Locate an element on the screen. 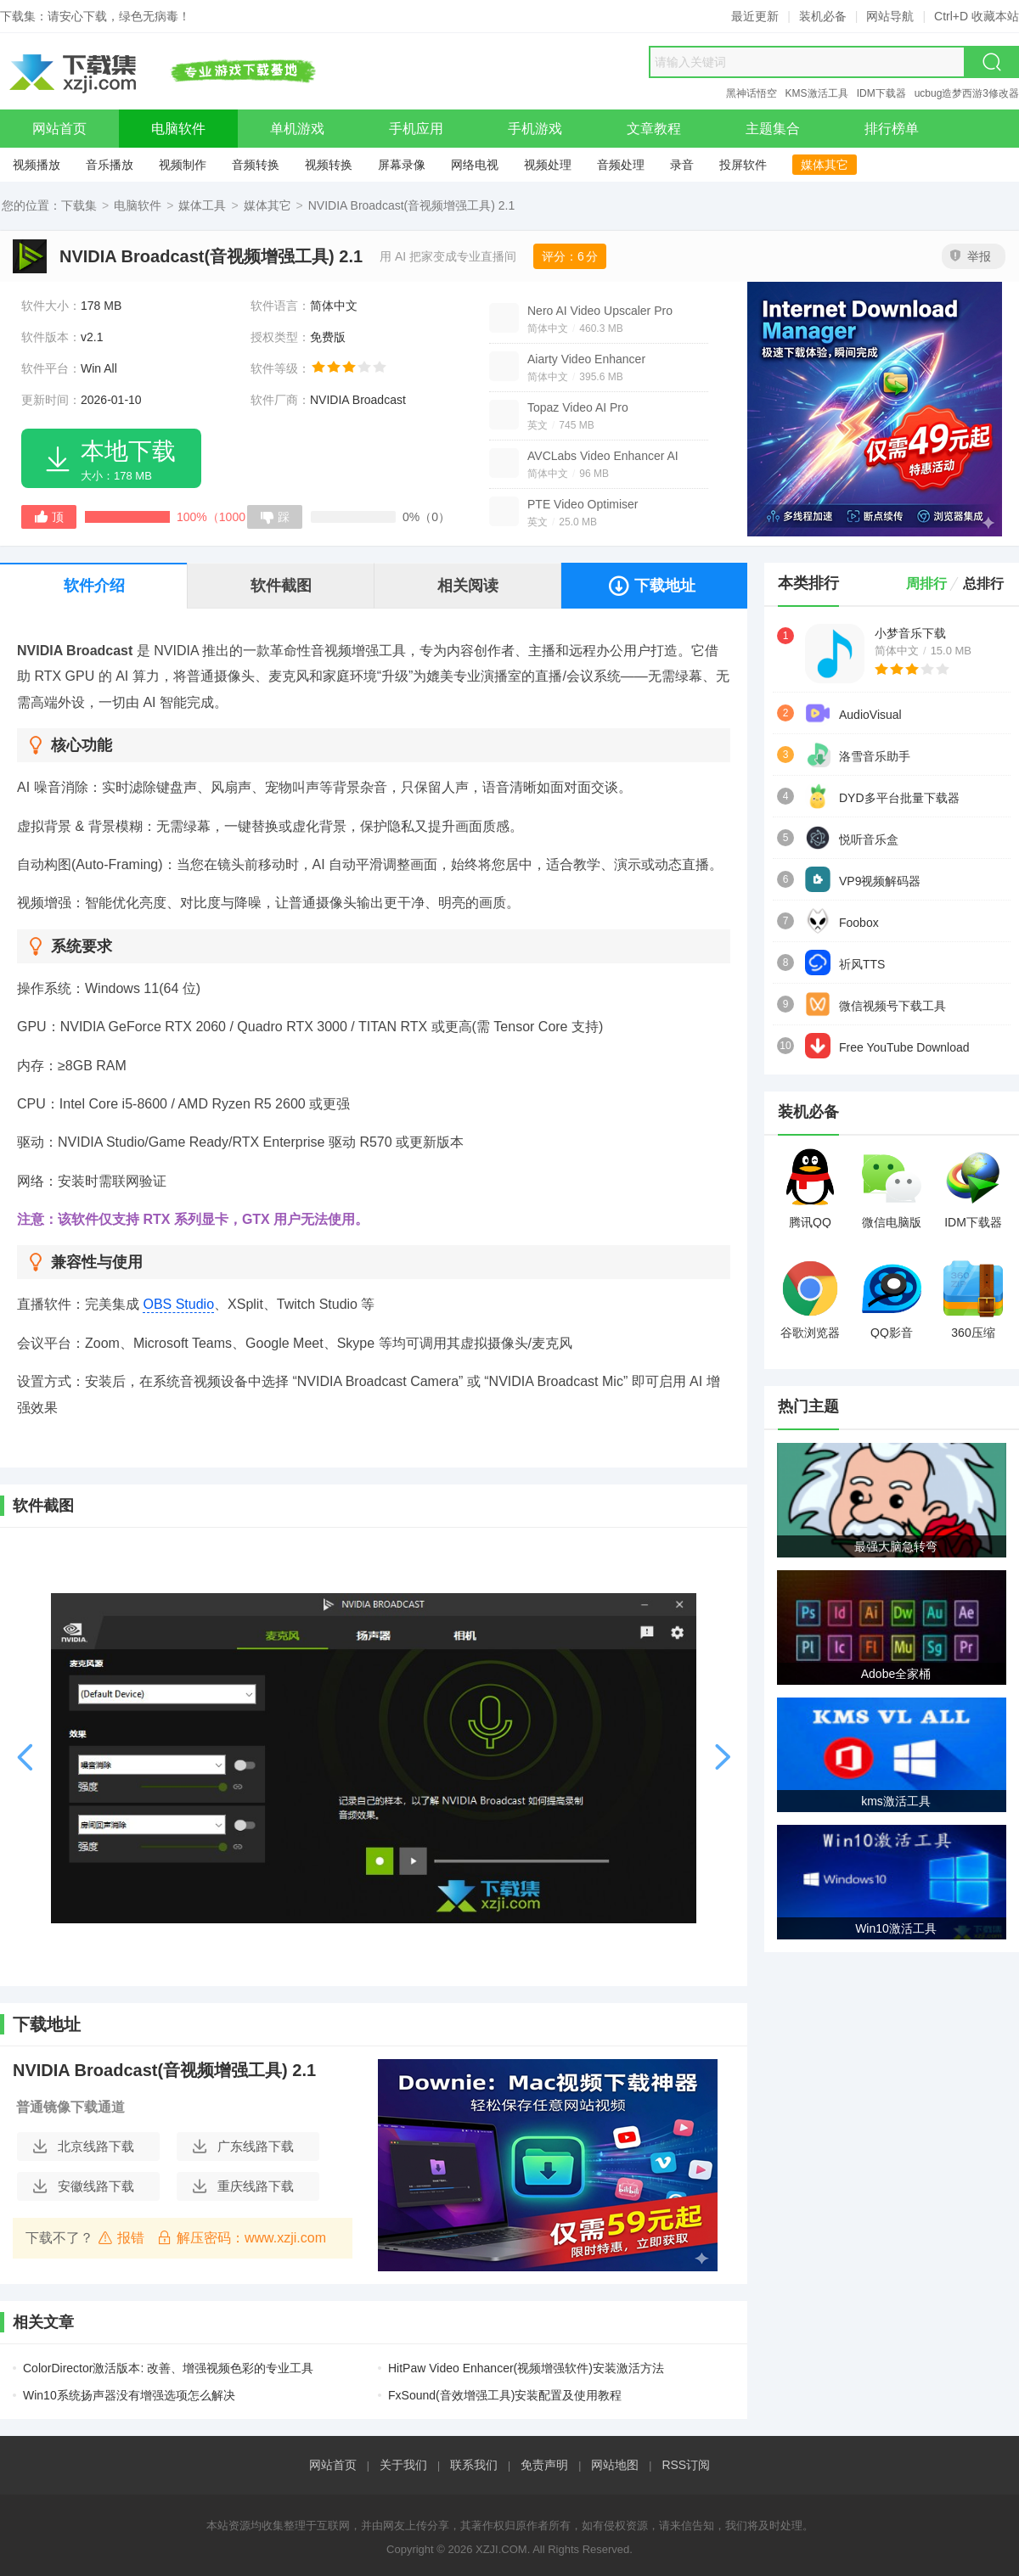  网站导航 is located at coordinates (890, 16).